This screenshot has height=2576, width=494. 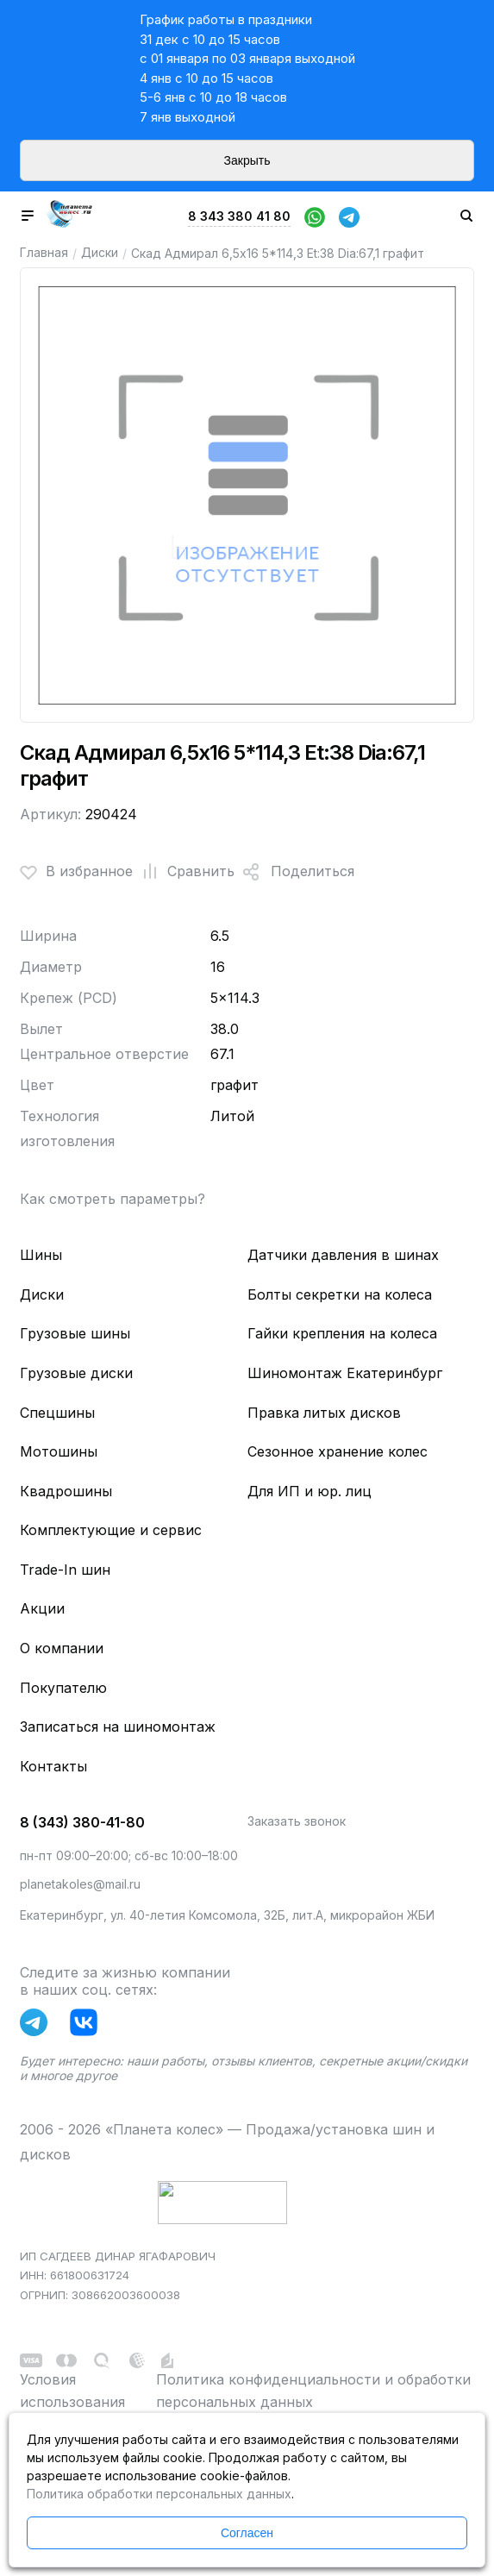 What do you see at coordinates (61, 1648) in the screenshot?
I see `О компании` at bounding box center [61, 1648].